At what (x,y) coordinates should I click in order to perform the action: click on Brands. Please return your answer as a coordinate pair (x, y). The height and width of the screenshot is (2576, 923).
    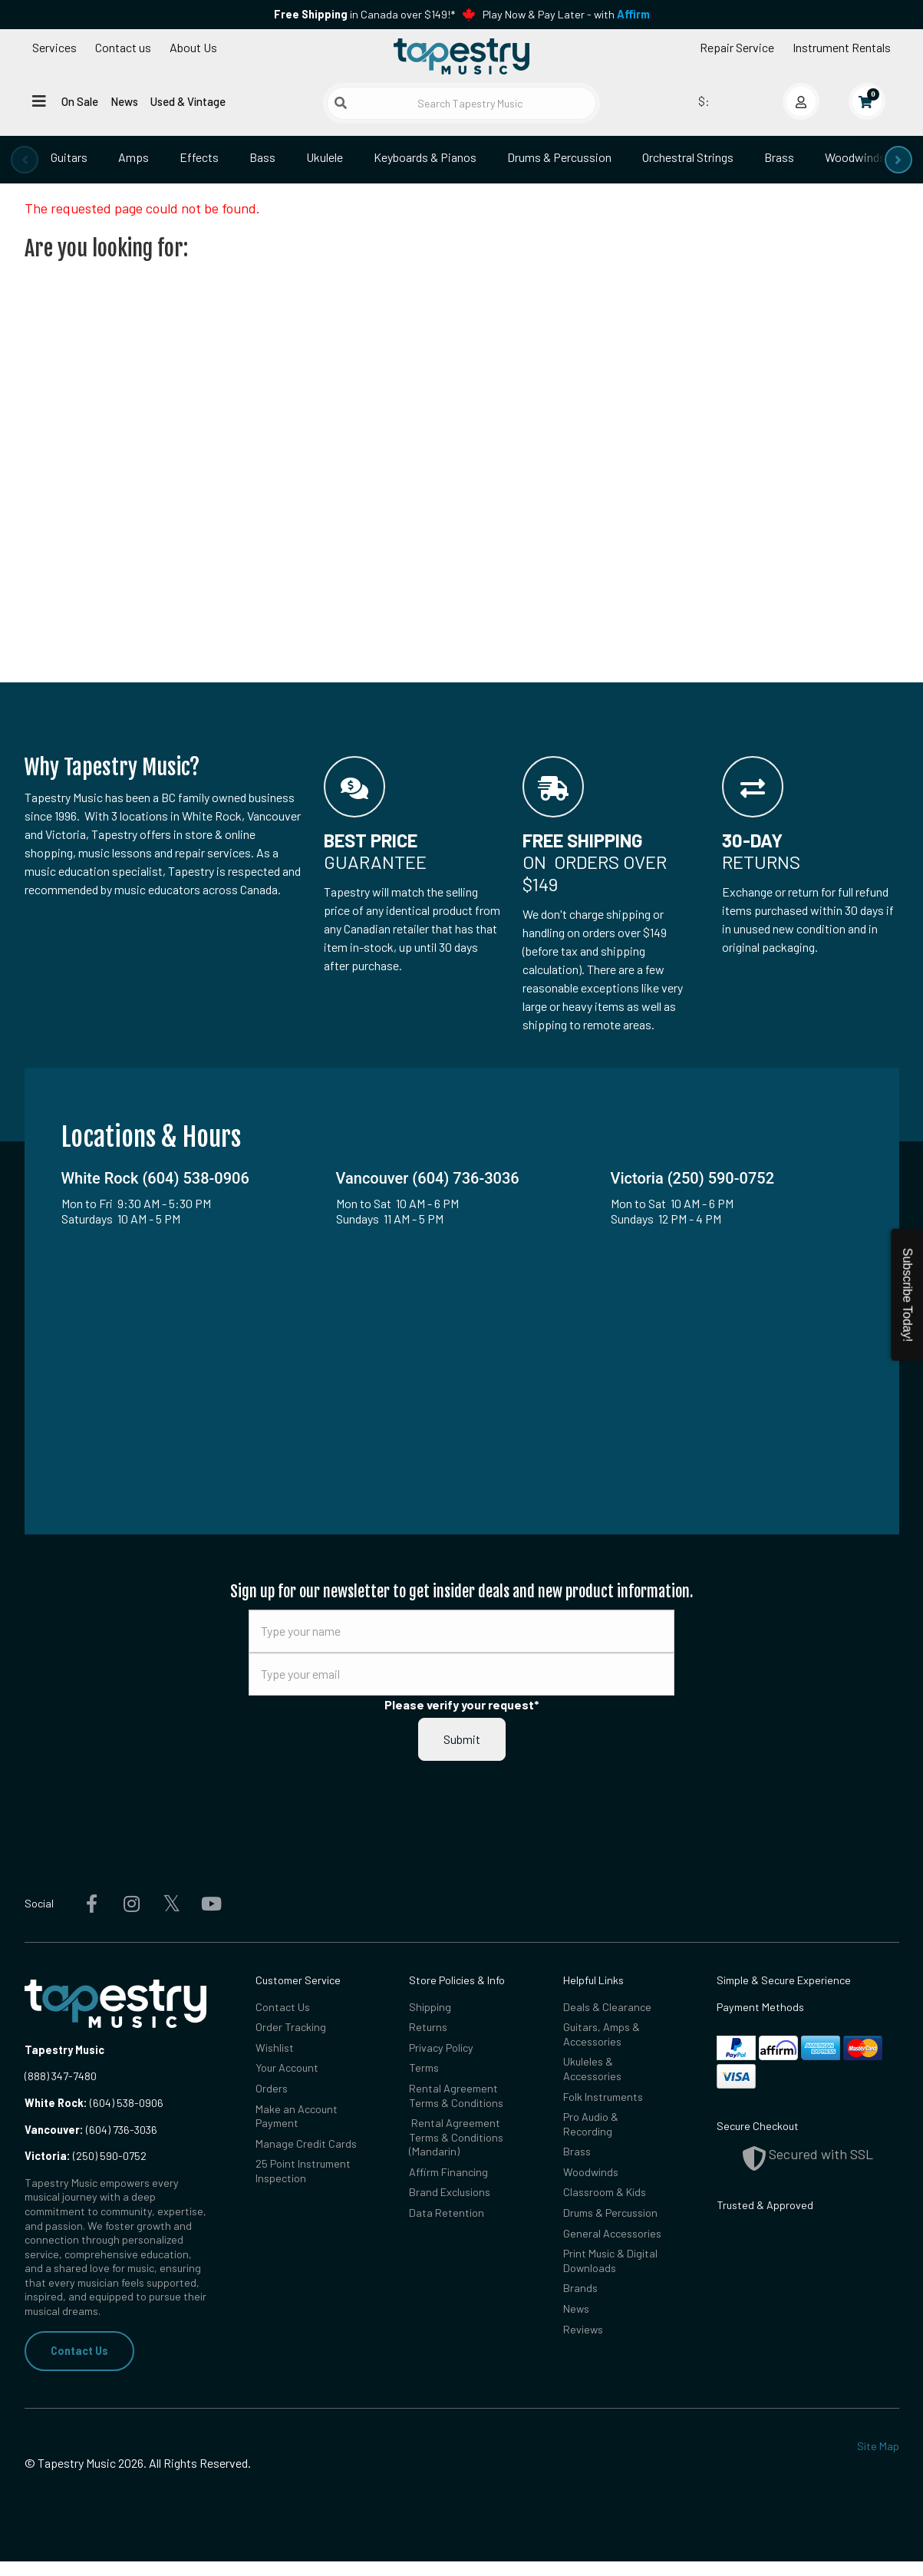
    Looking at the image, I should click on (580, 2287).